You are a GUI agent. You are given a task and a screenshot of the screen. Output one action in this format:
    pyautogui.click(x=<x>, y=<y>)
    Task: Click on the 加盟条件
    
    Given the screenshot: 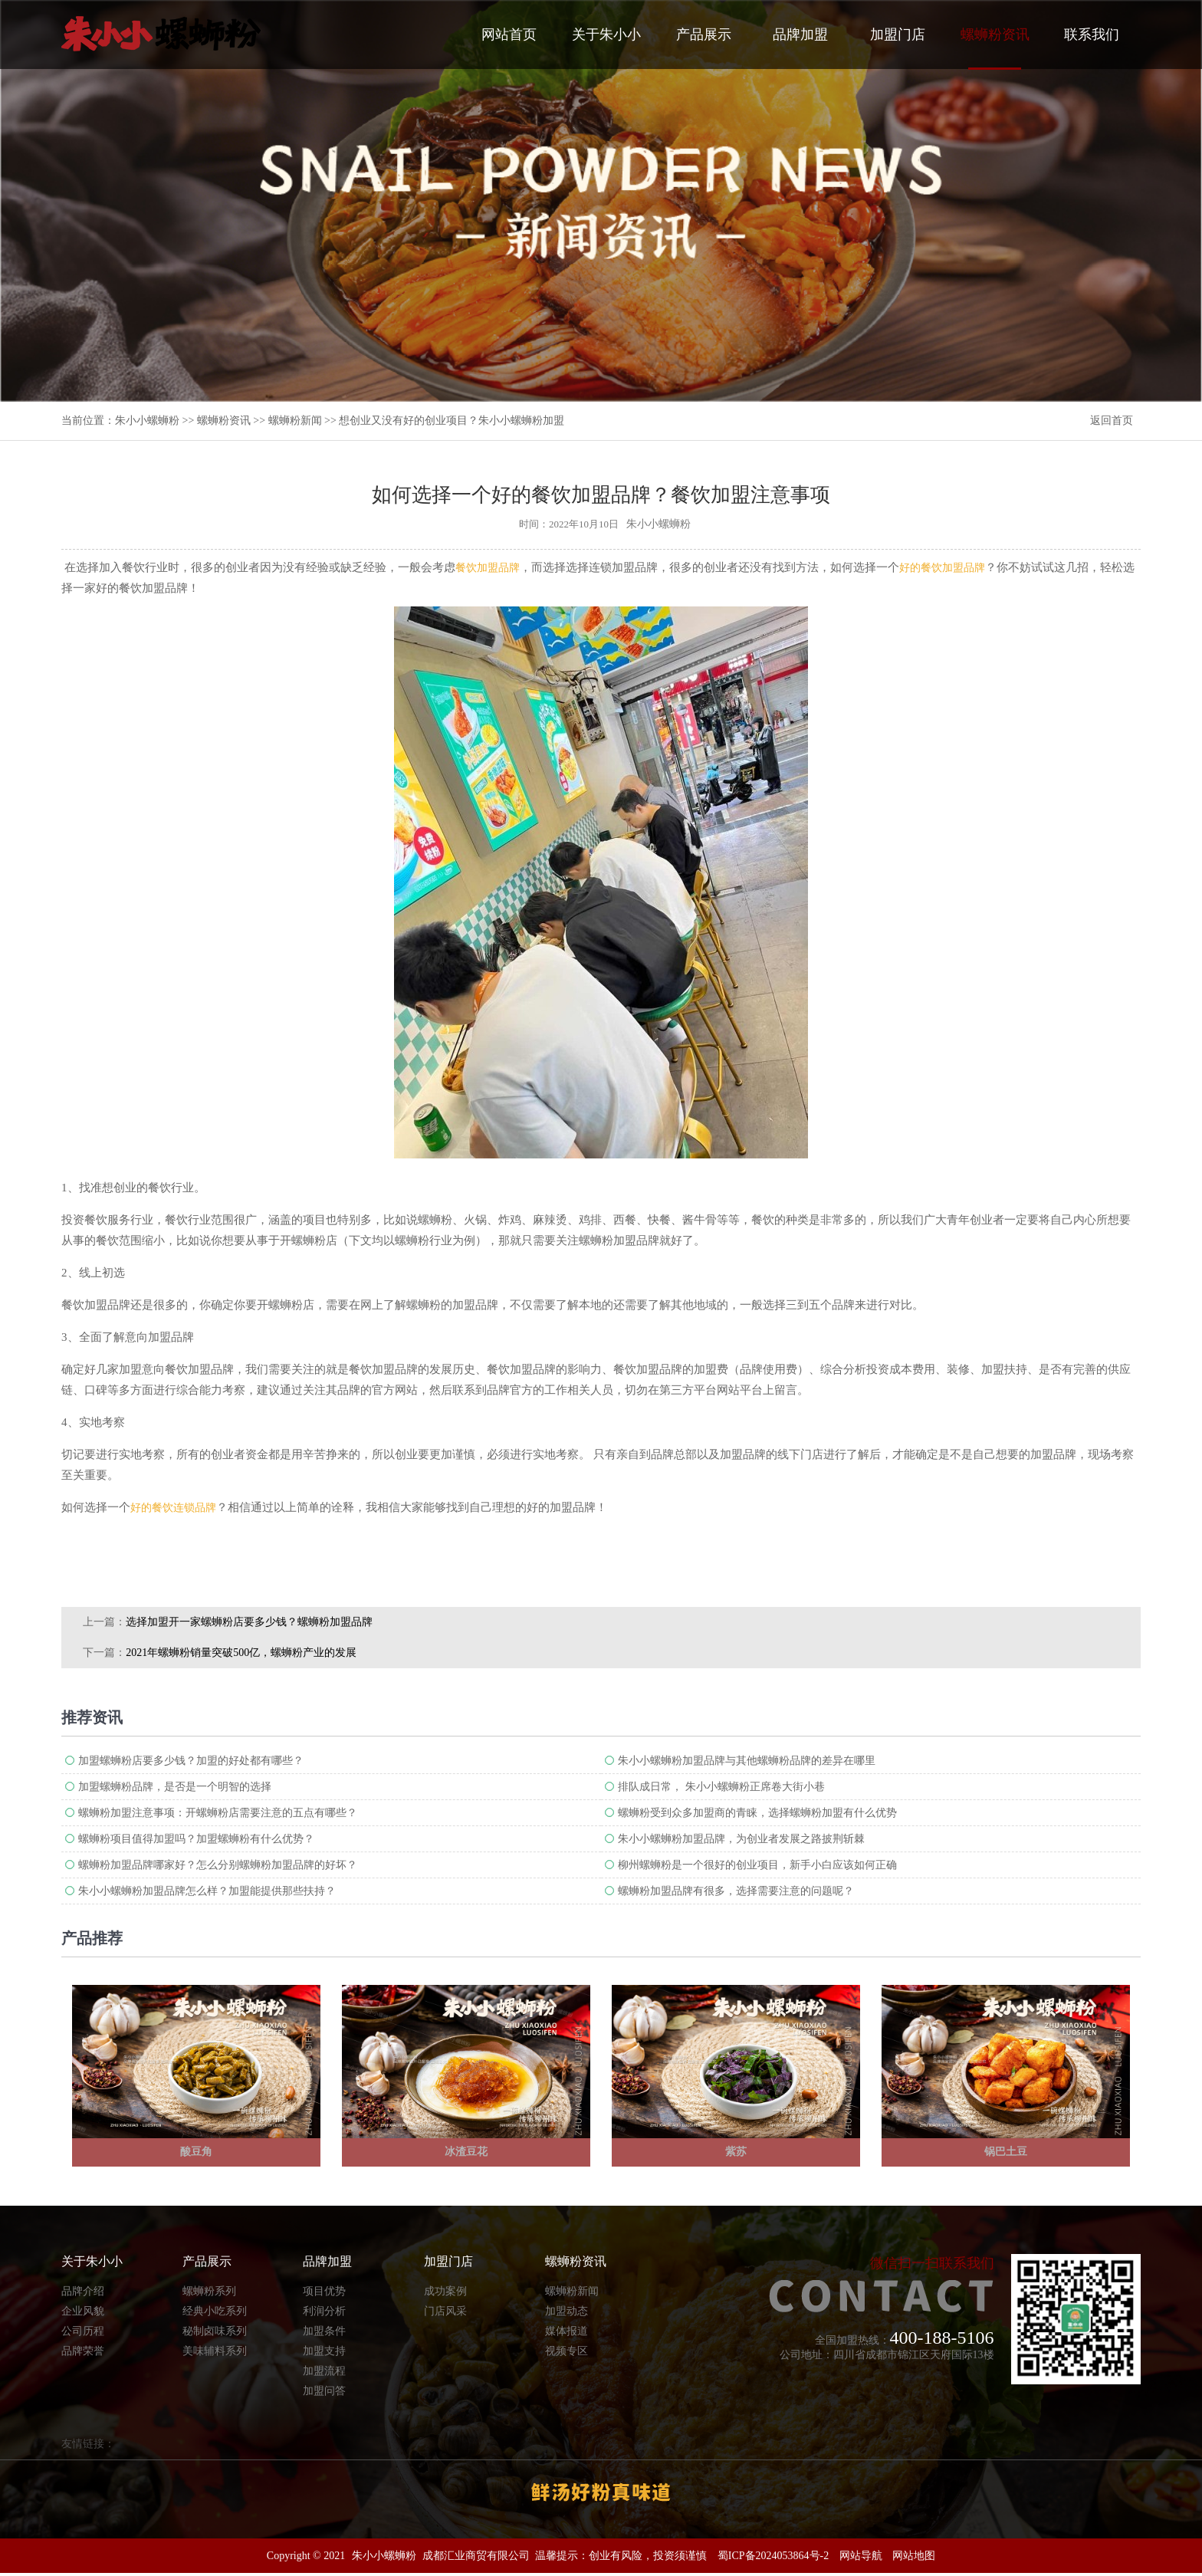 What is the action you would take?
    pyautogui.click(x=324, y=2333)
    